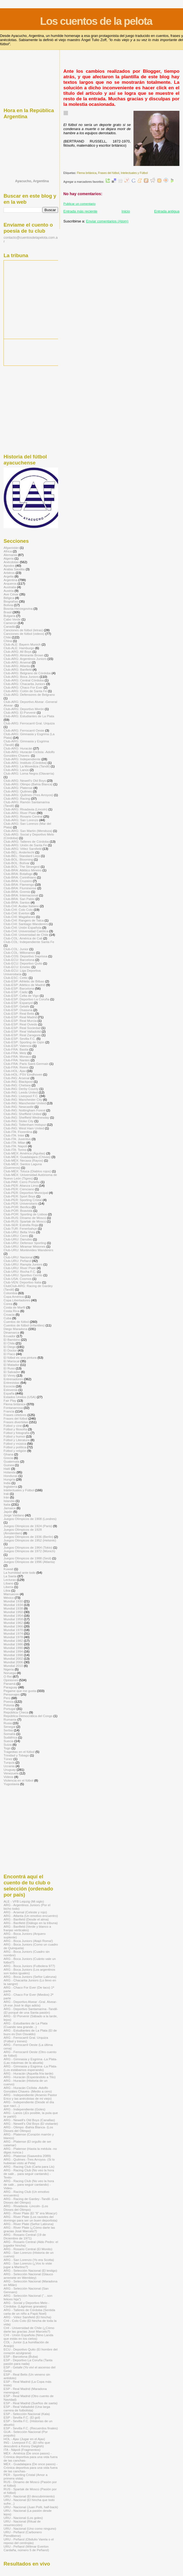  What do you see at coordinates (27, 2444) in the screenshot?
I see `ING - Liverpool F.C. (El niño que descubrió a Kenny Dalglish)` at bounding box center [27, 2444].